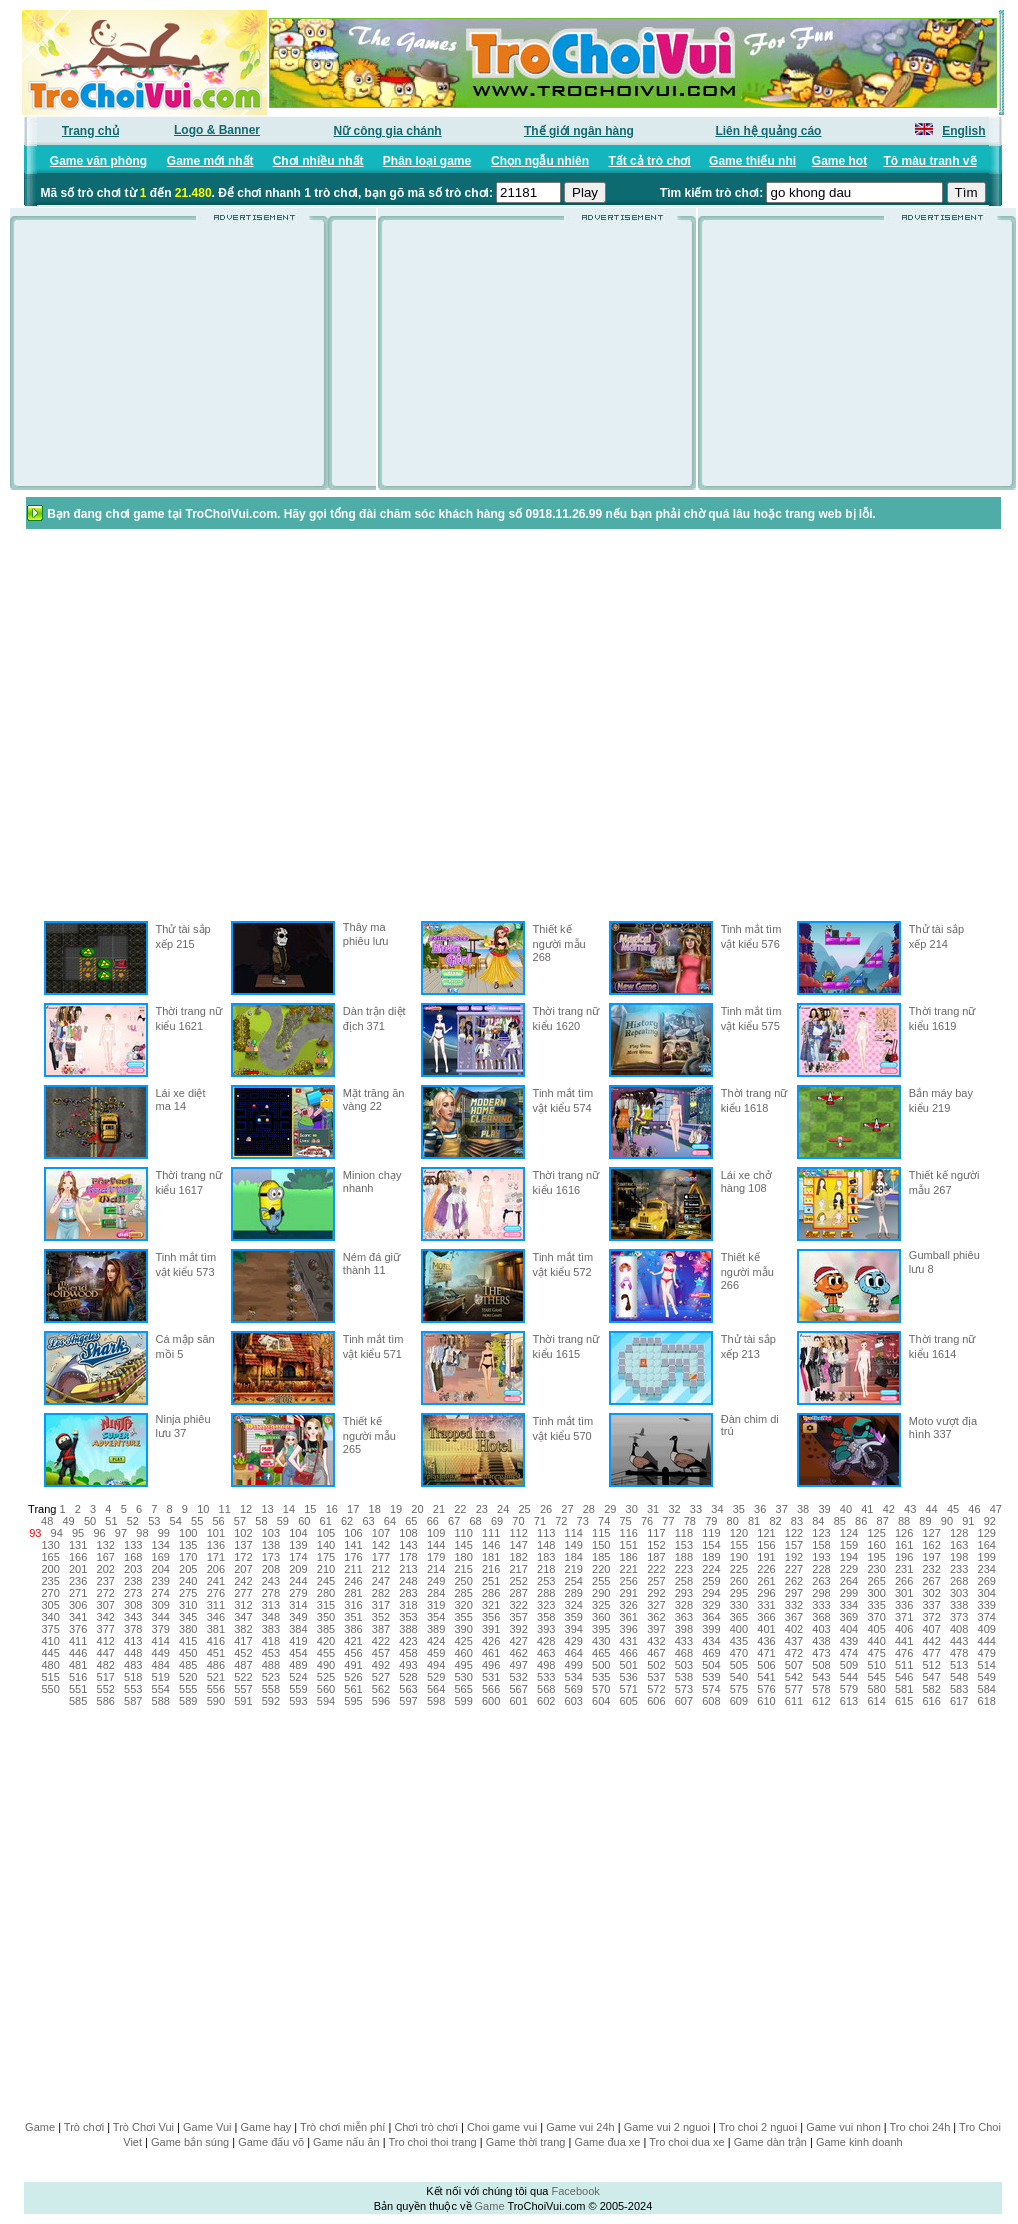 Image resolution: width=1018 pixels, height=2224 pixels. I want to click on Game vui 2 nguoi, so click(667, 2127).